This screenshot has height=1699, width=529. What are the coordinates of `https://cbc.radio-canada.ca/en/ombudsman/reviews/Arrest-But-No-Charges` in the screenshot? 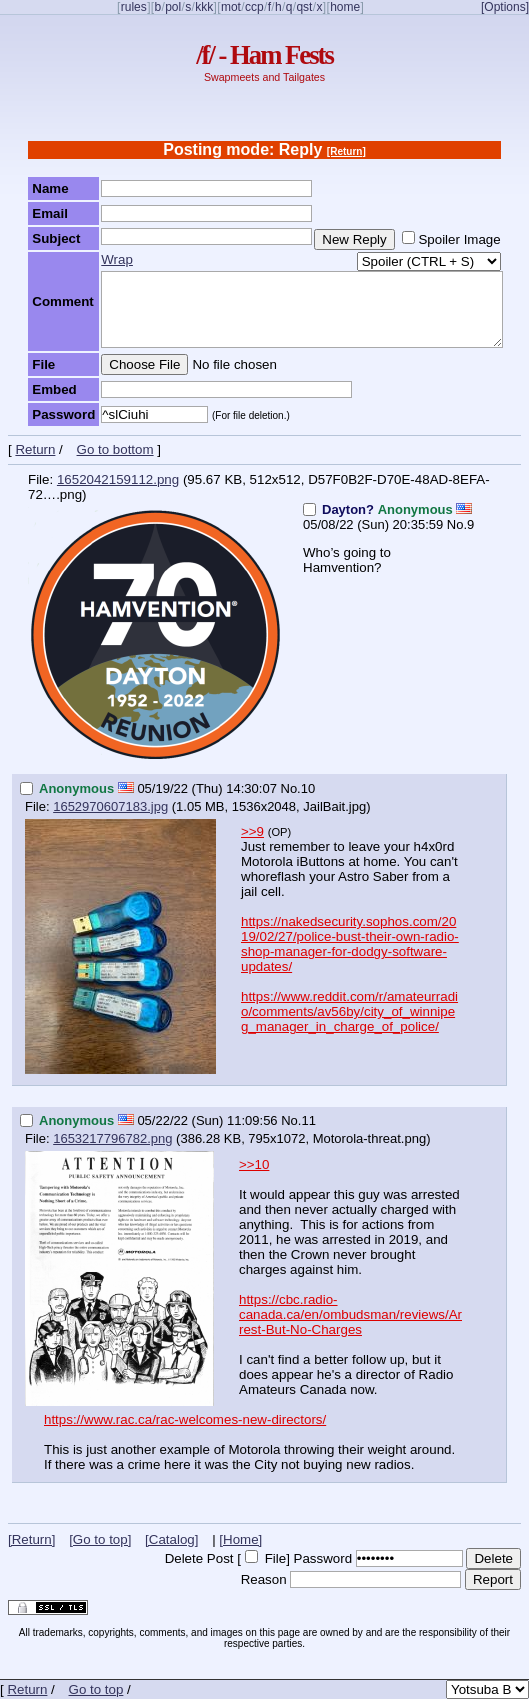 It's located at (350, 1314).